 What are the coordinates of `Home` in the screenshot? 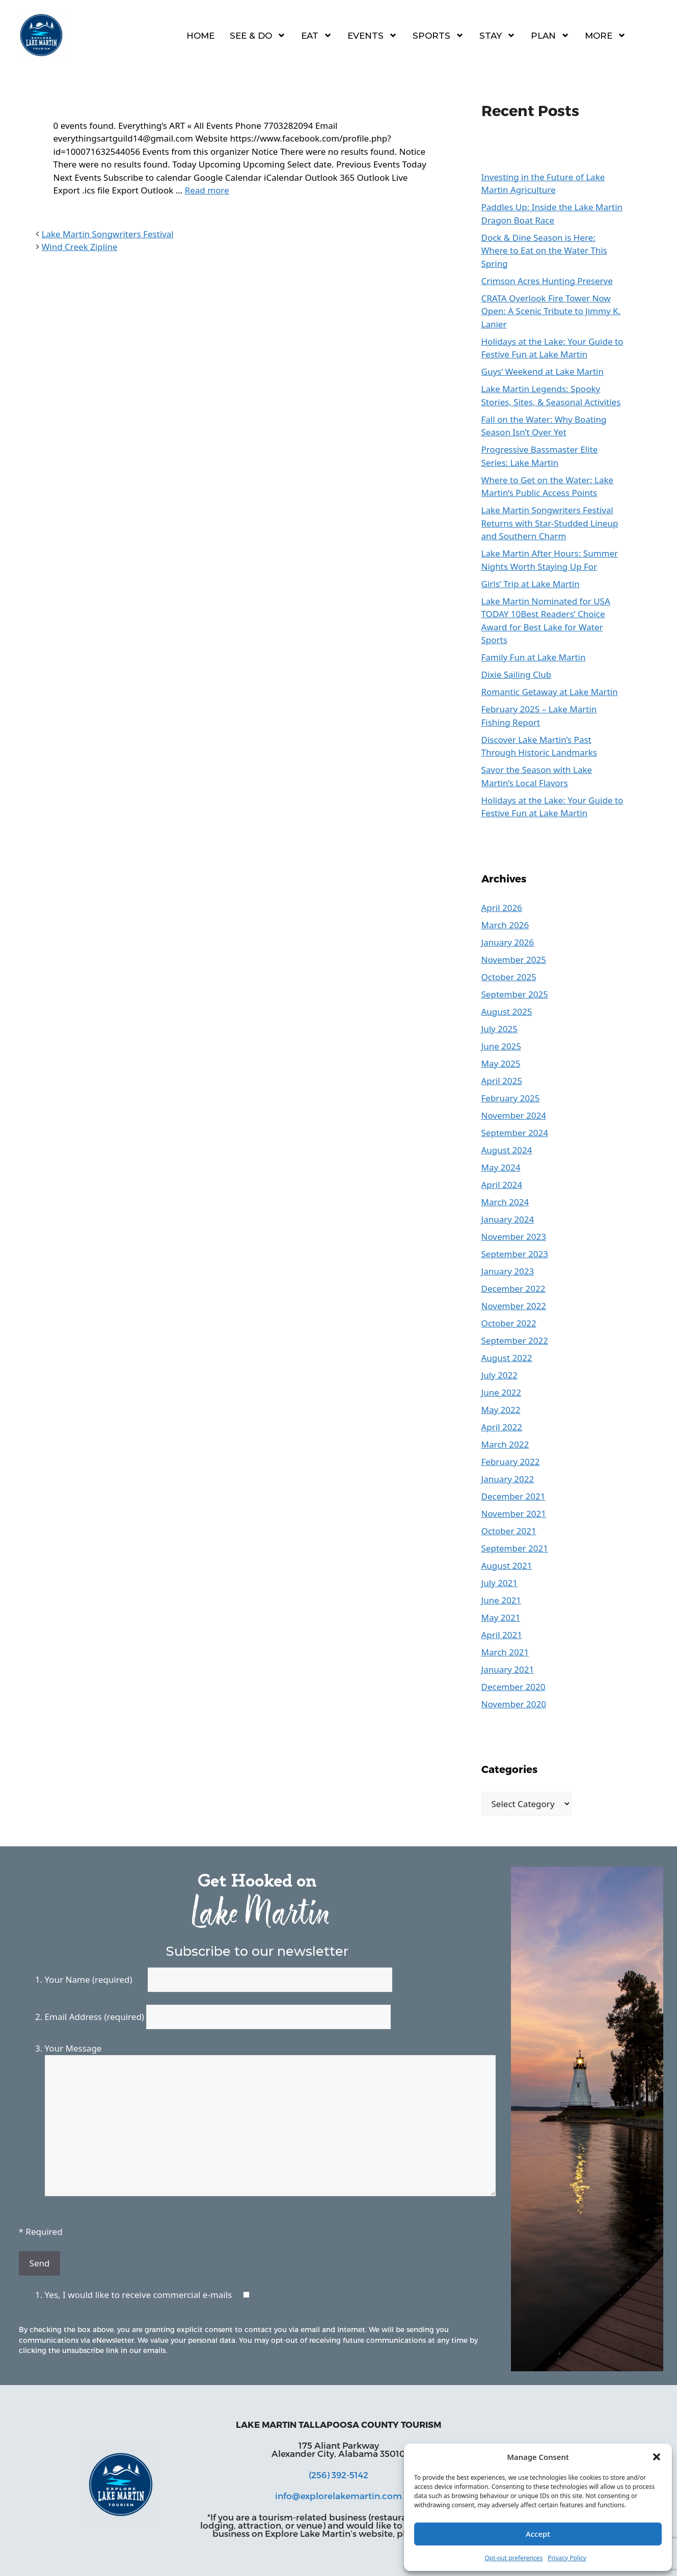 It's located at (200, 36).